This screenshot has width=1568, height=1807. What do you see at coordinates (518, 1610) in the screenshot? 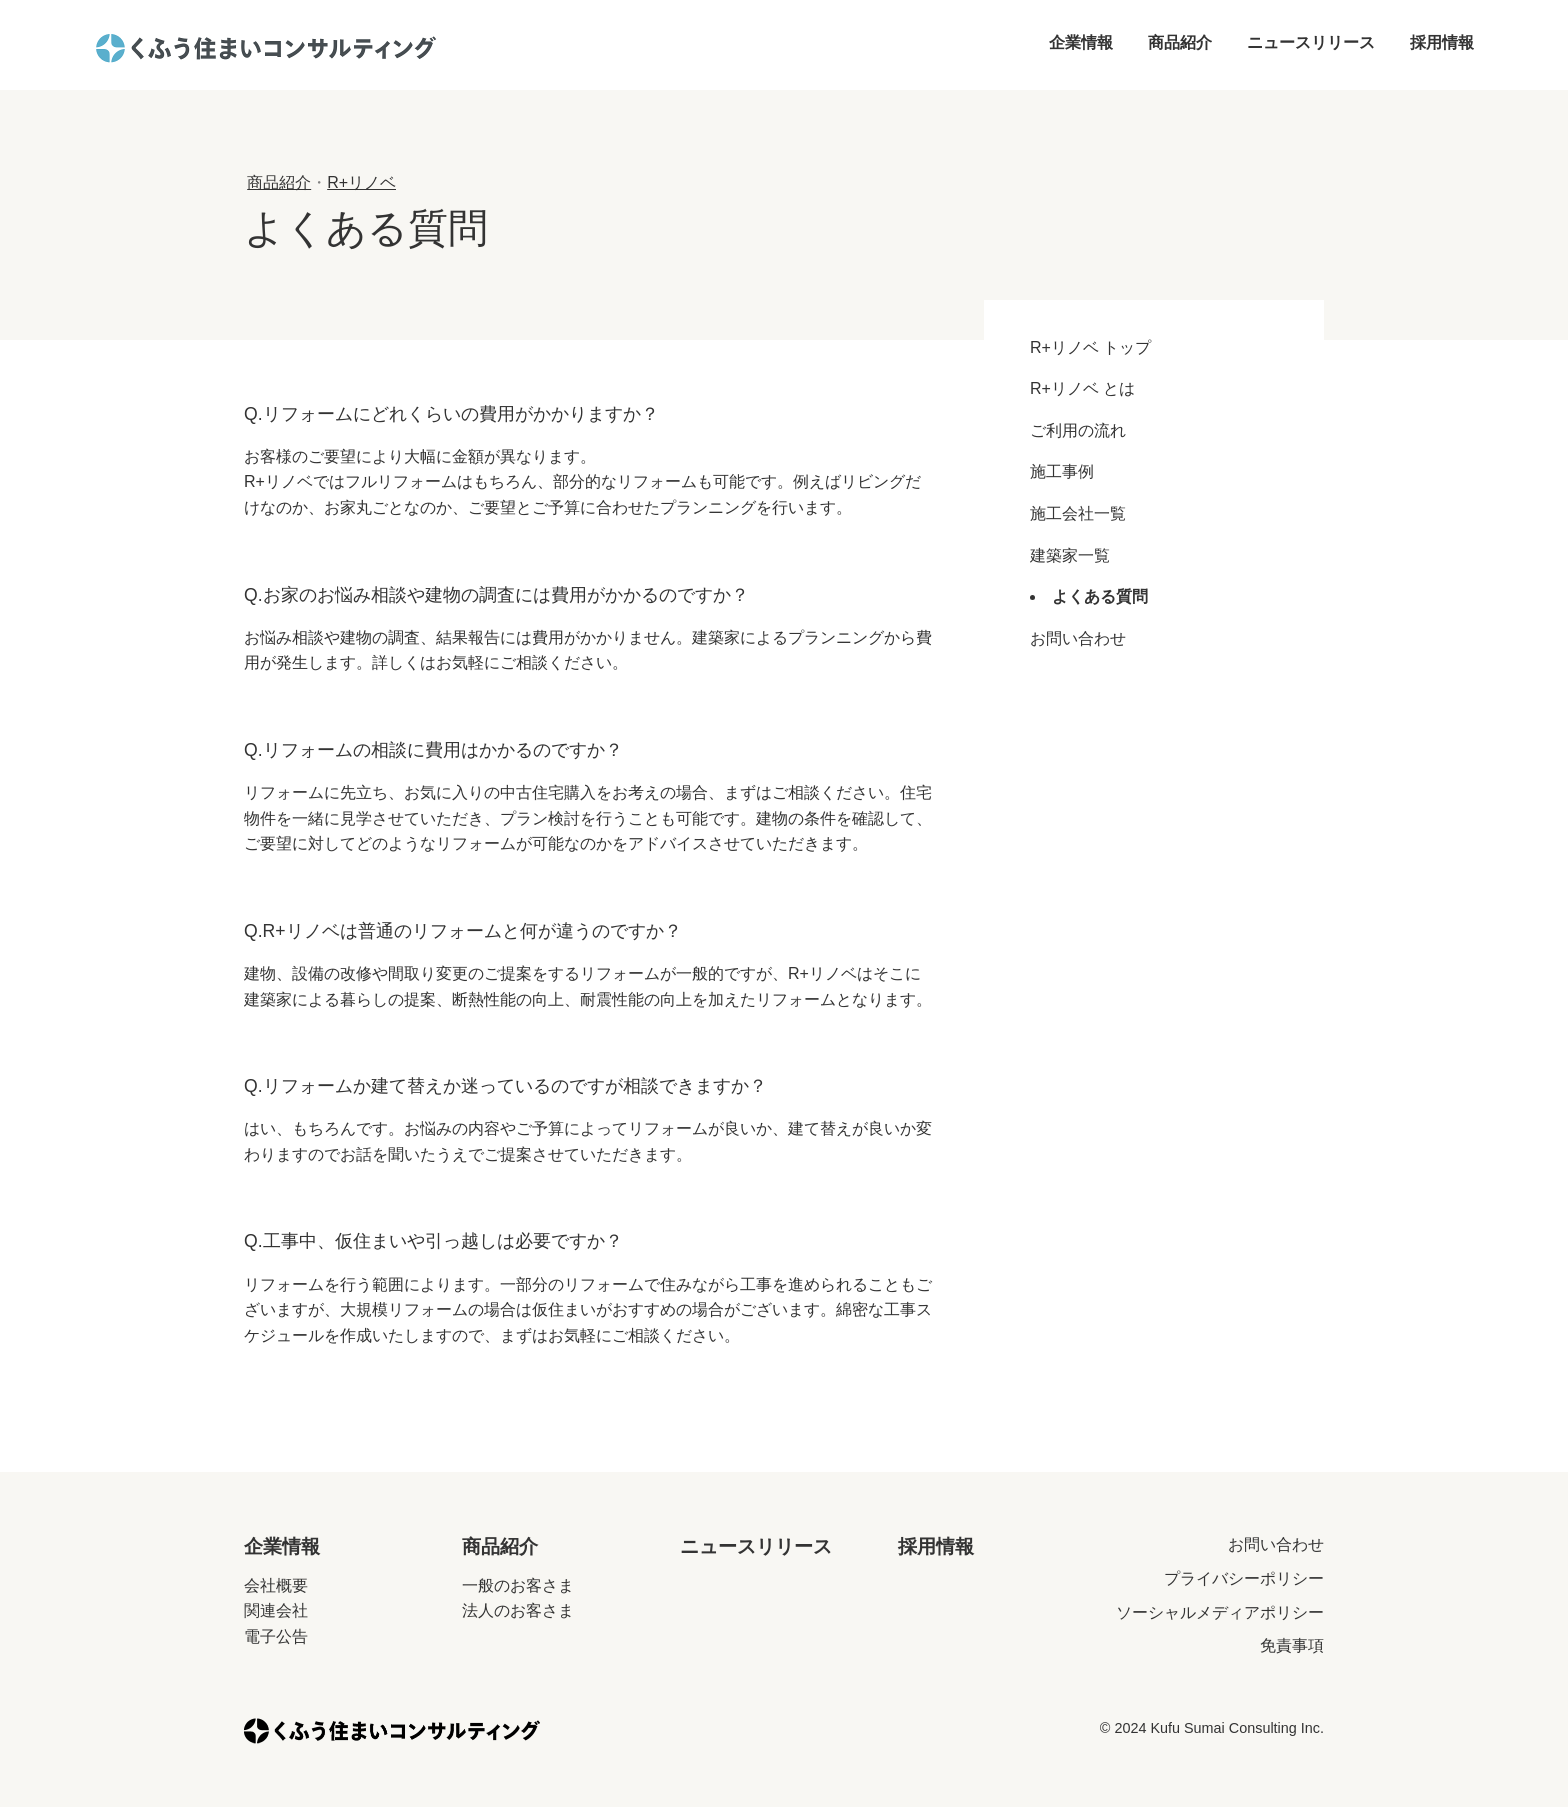
I see `法人のお客さま` at bounding box center [518, 1610].